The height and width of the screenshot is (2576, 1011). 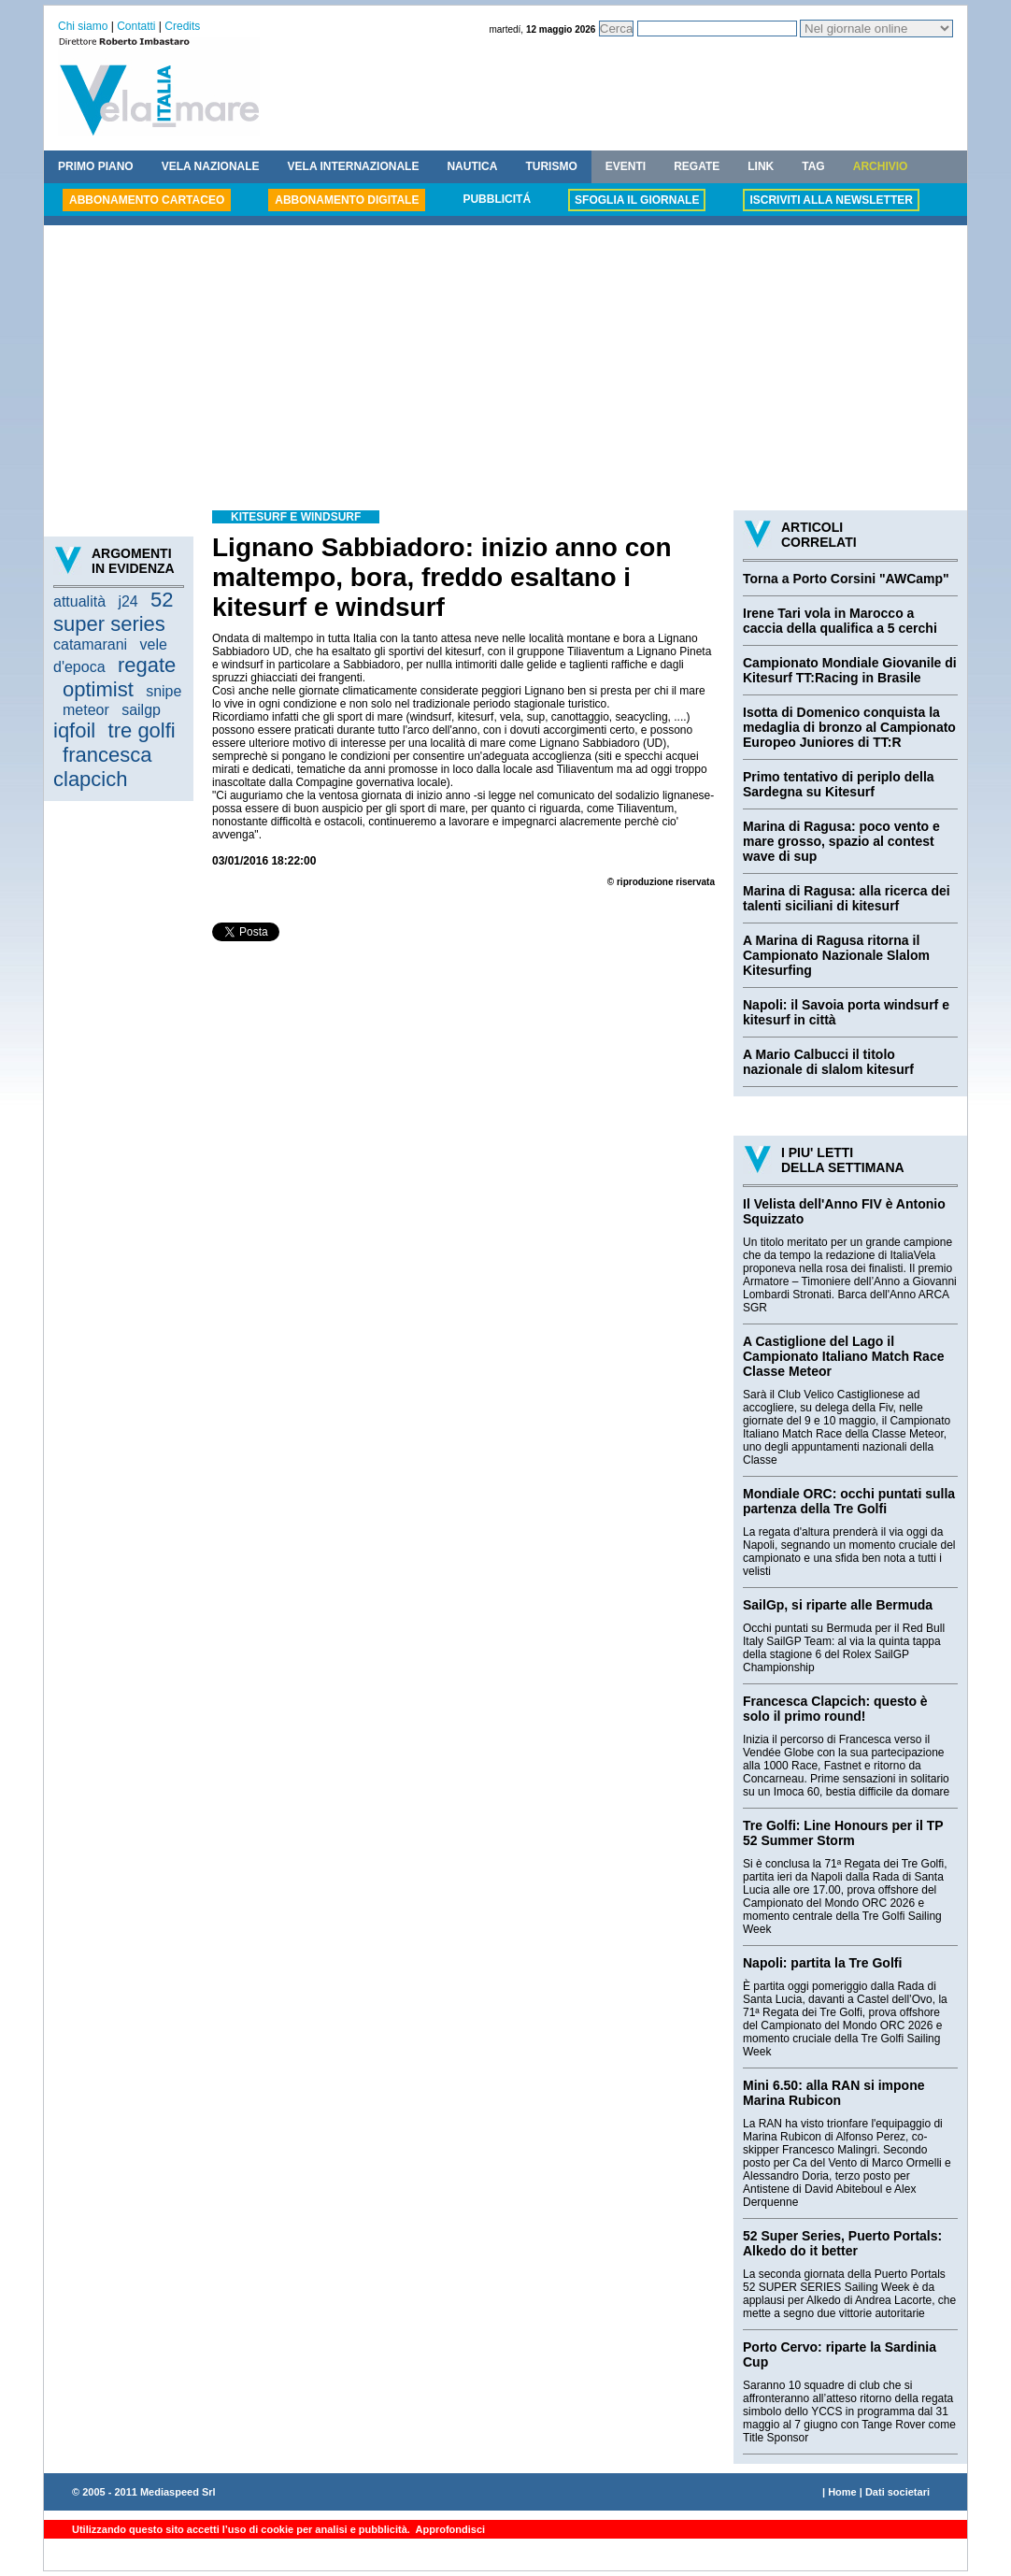 I want to click on meteor, so click(x=86, y=710).